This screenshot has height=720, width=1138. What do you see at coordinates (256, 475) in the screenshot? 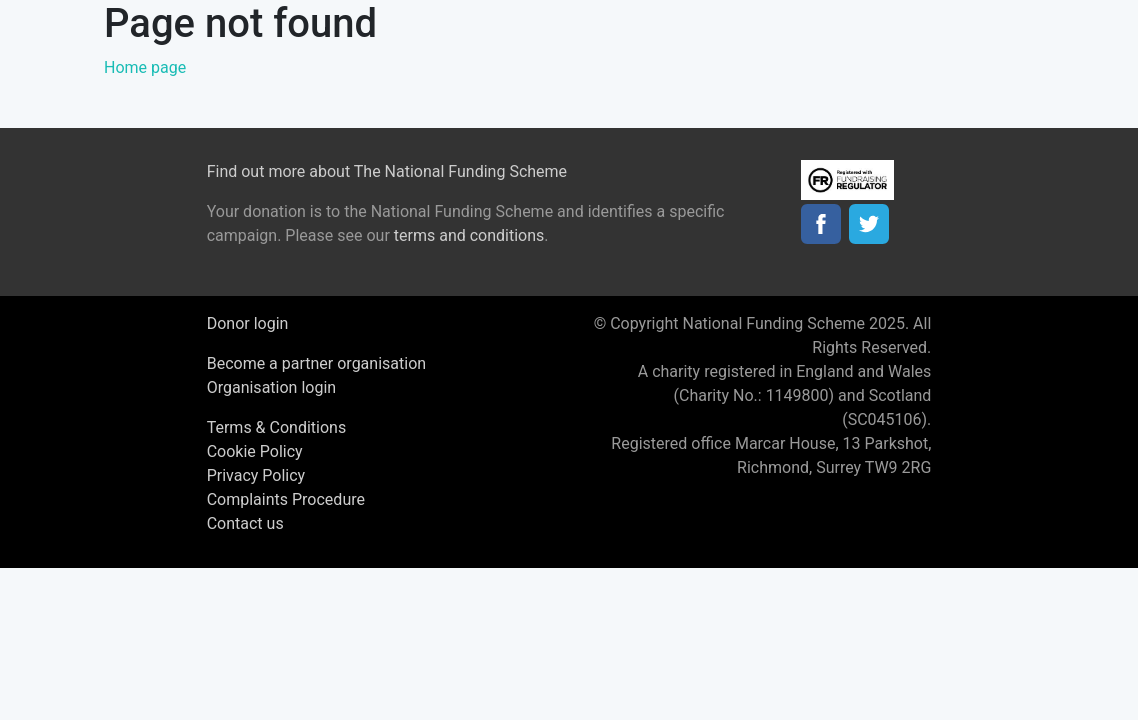
I see `Privacy Policy` at bounding box center [256, 475].